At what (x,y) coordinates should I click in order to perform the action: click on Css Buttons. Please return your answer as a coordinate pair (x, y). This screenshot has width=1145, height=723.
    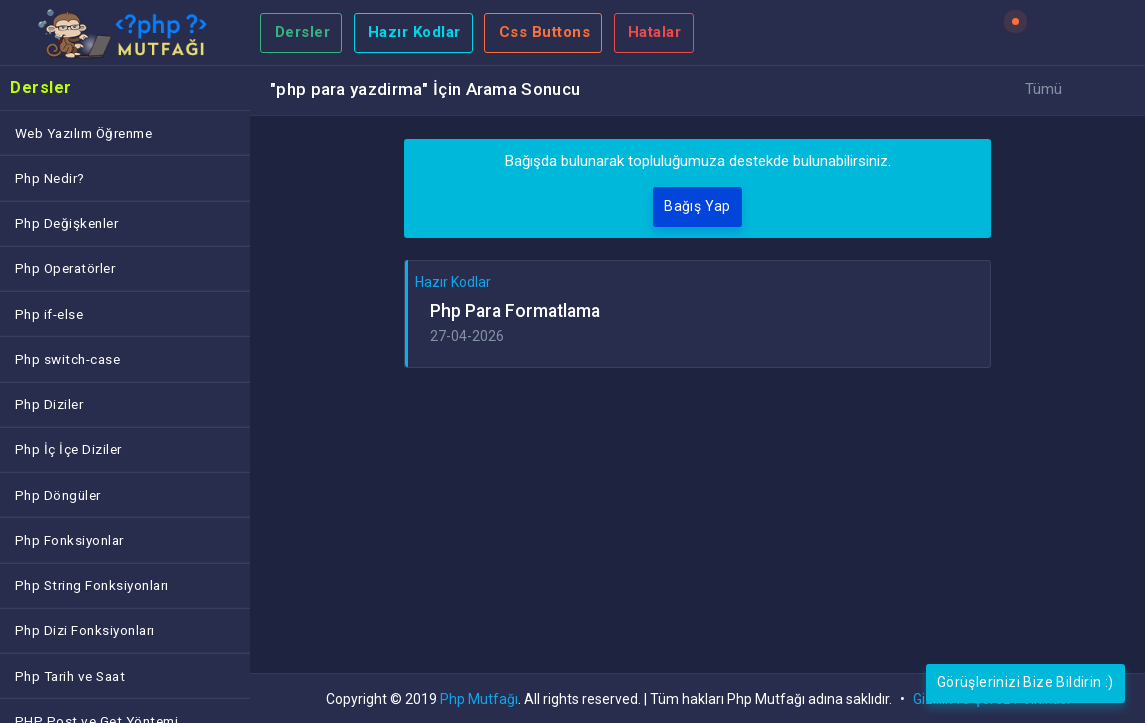
    Looking at the image, I should click on (545, 32).